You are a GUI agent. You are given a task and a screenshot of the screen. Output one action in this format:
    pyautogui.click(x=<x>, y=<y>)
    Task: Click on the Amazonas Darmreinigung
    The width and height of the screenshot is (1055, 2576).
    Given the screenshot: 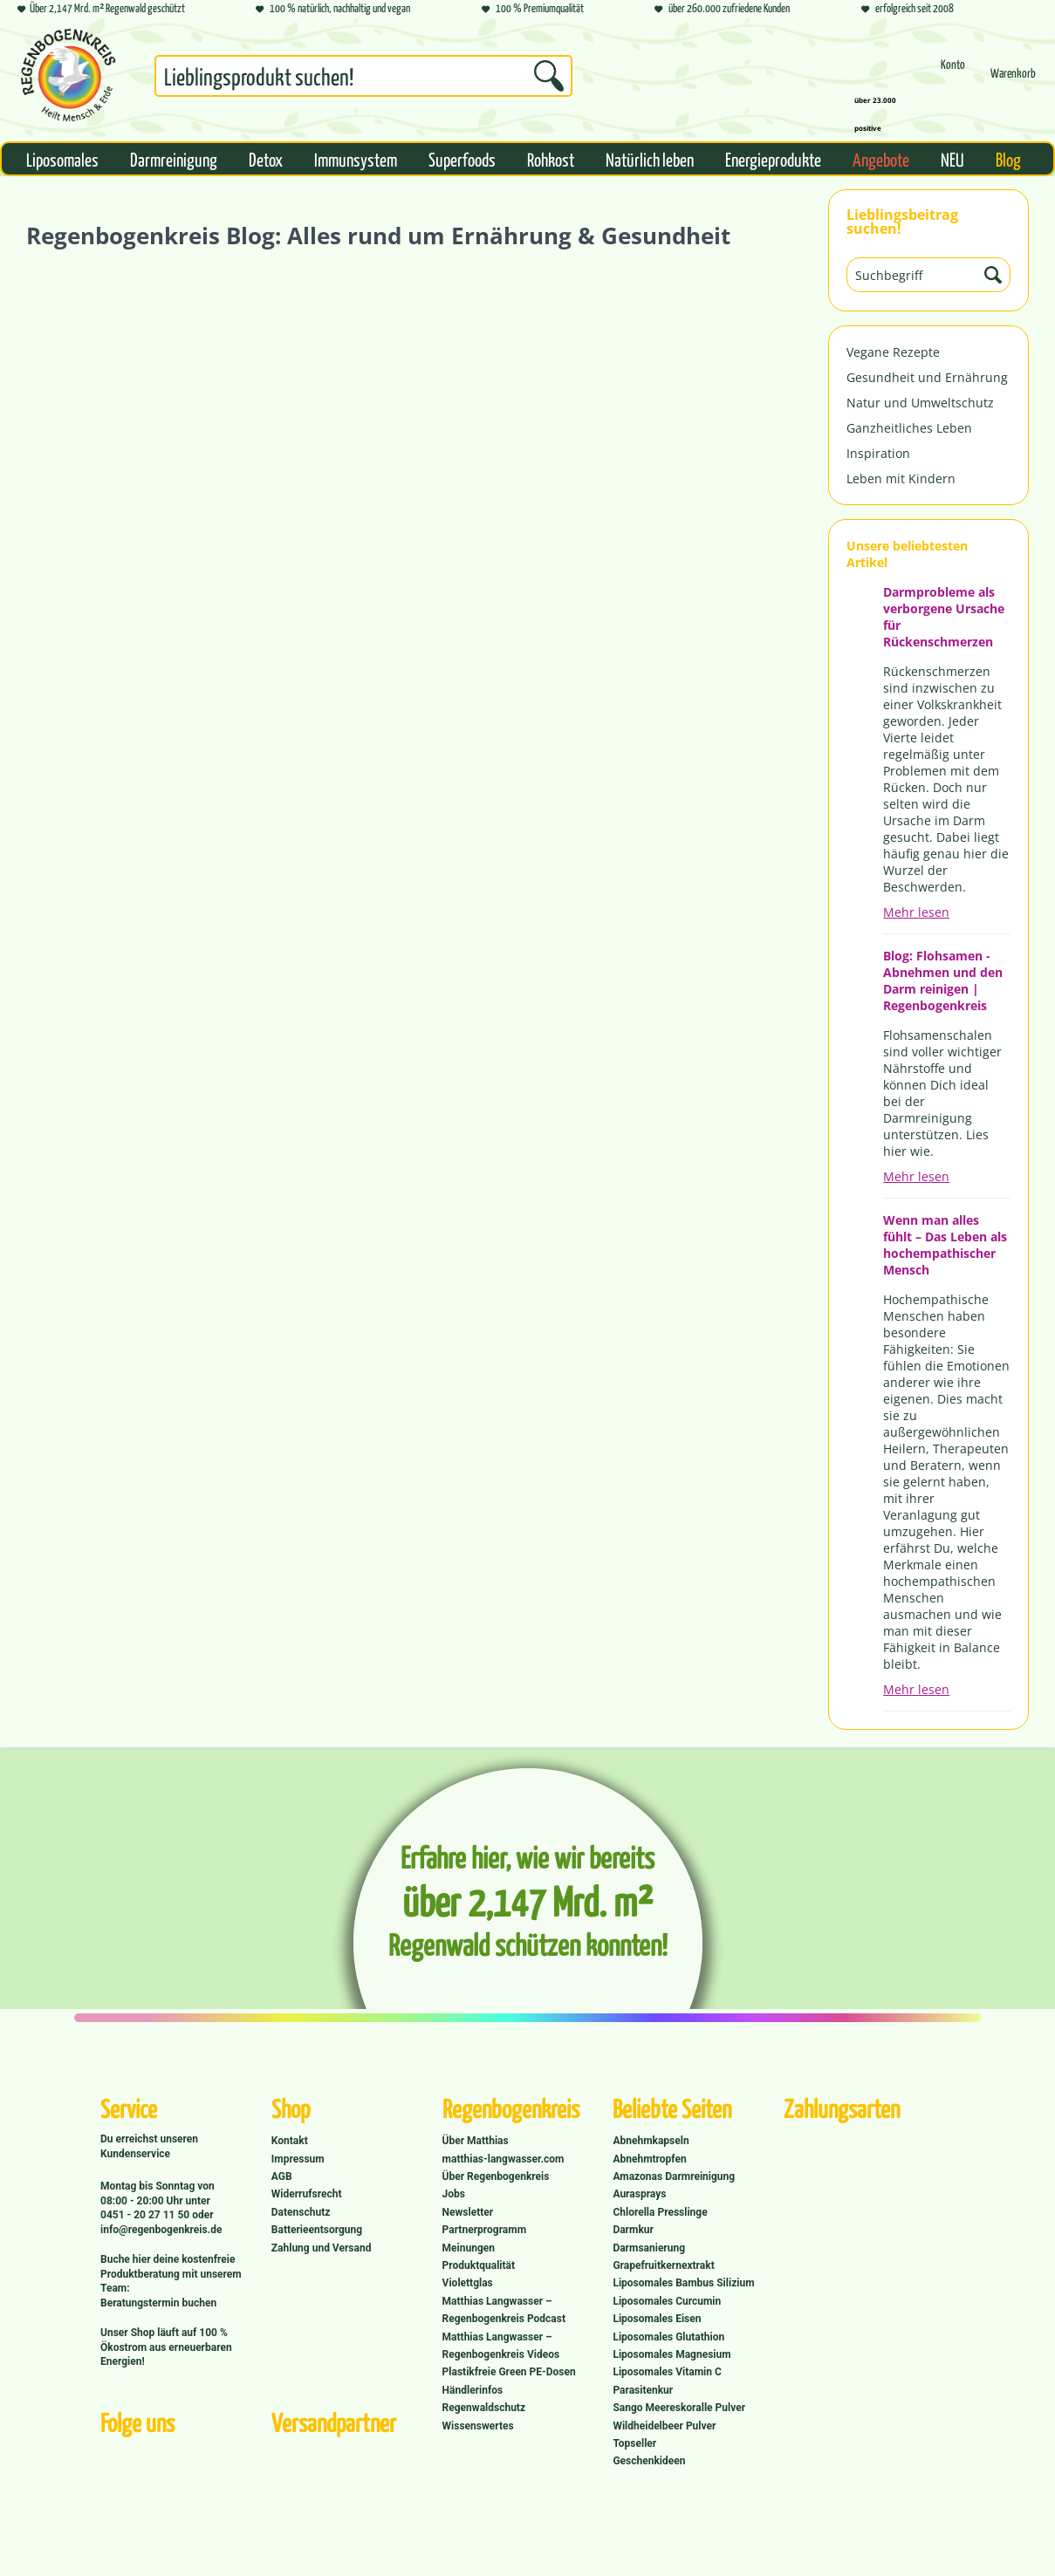 What is the action you would take?
    pyautogui.click(x=674, y=2176)
    